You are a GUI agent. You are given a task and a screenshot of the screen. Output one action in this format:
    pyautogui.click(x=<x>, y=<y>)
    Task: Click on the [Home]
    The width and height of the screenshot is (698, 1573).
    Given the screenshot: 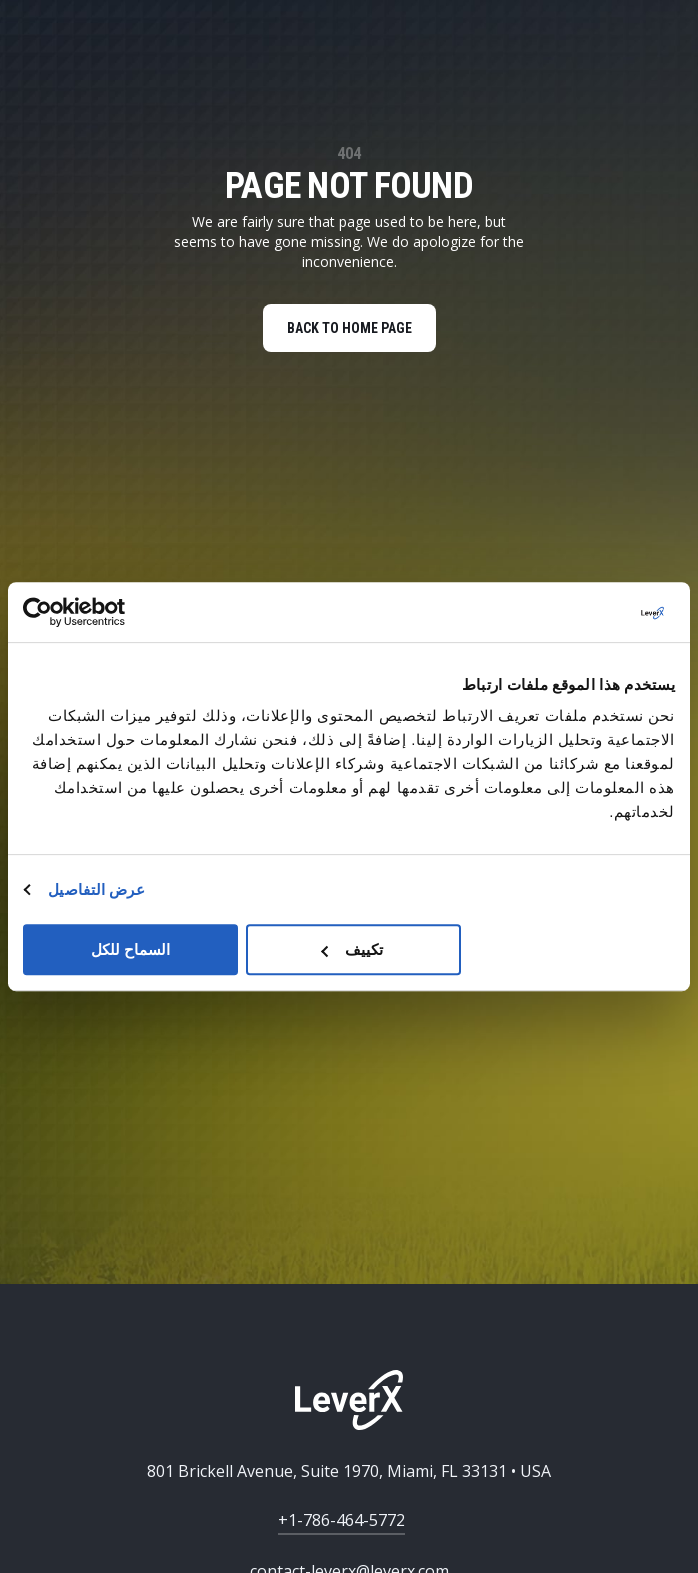 What is the action you would take?
    pyautogui.click(x=349, y=1400)
    